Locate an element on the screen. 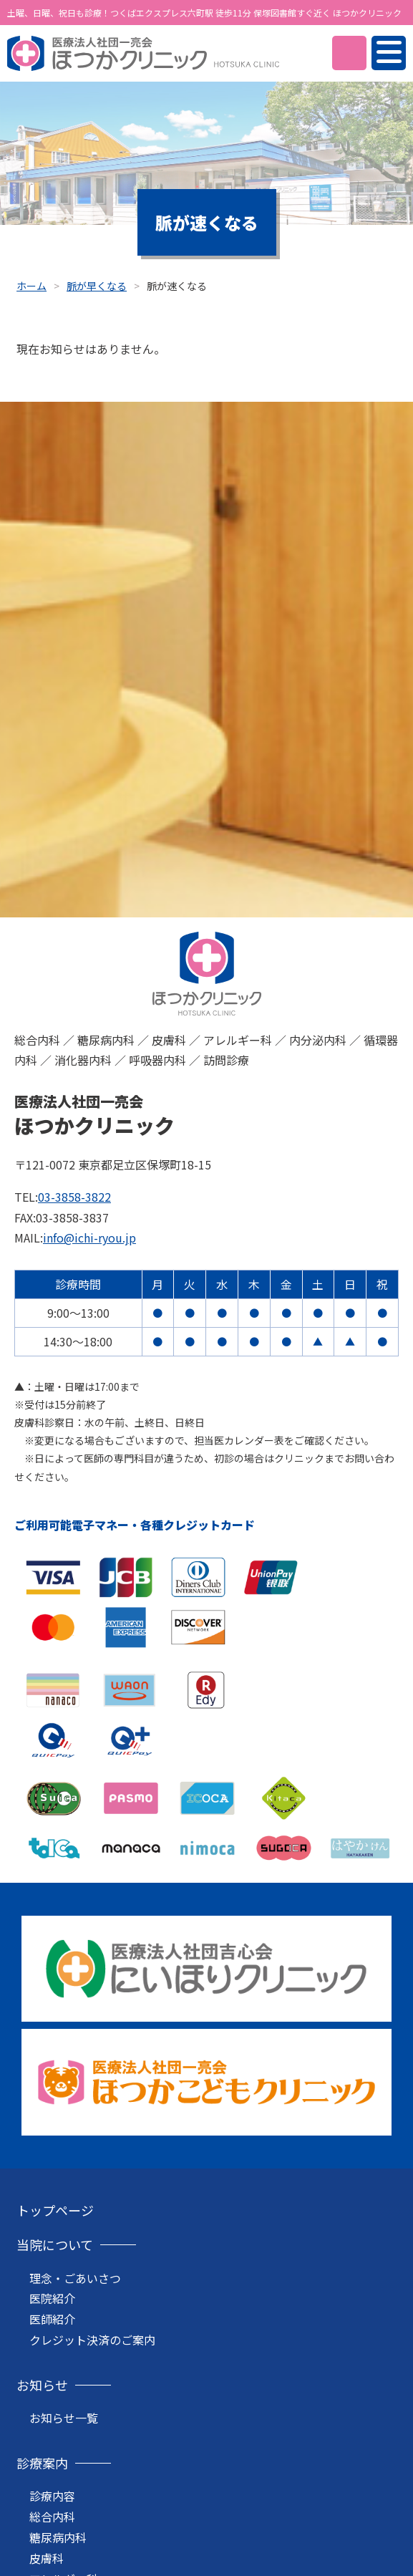 The width and height of the screenshot is (413, 2576). 理念・ごあいさつ is located at coordinates (75, 2278).